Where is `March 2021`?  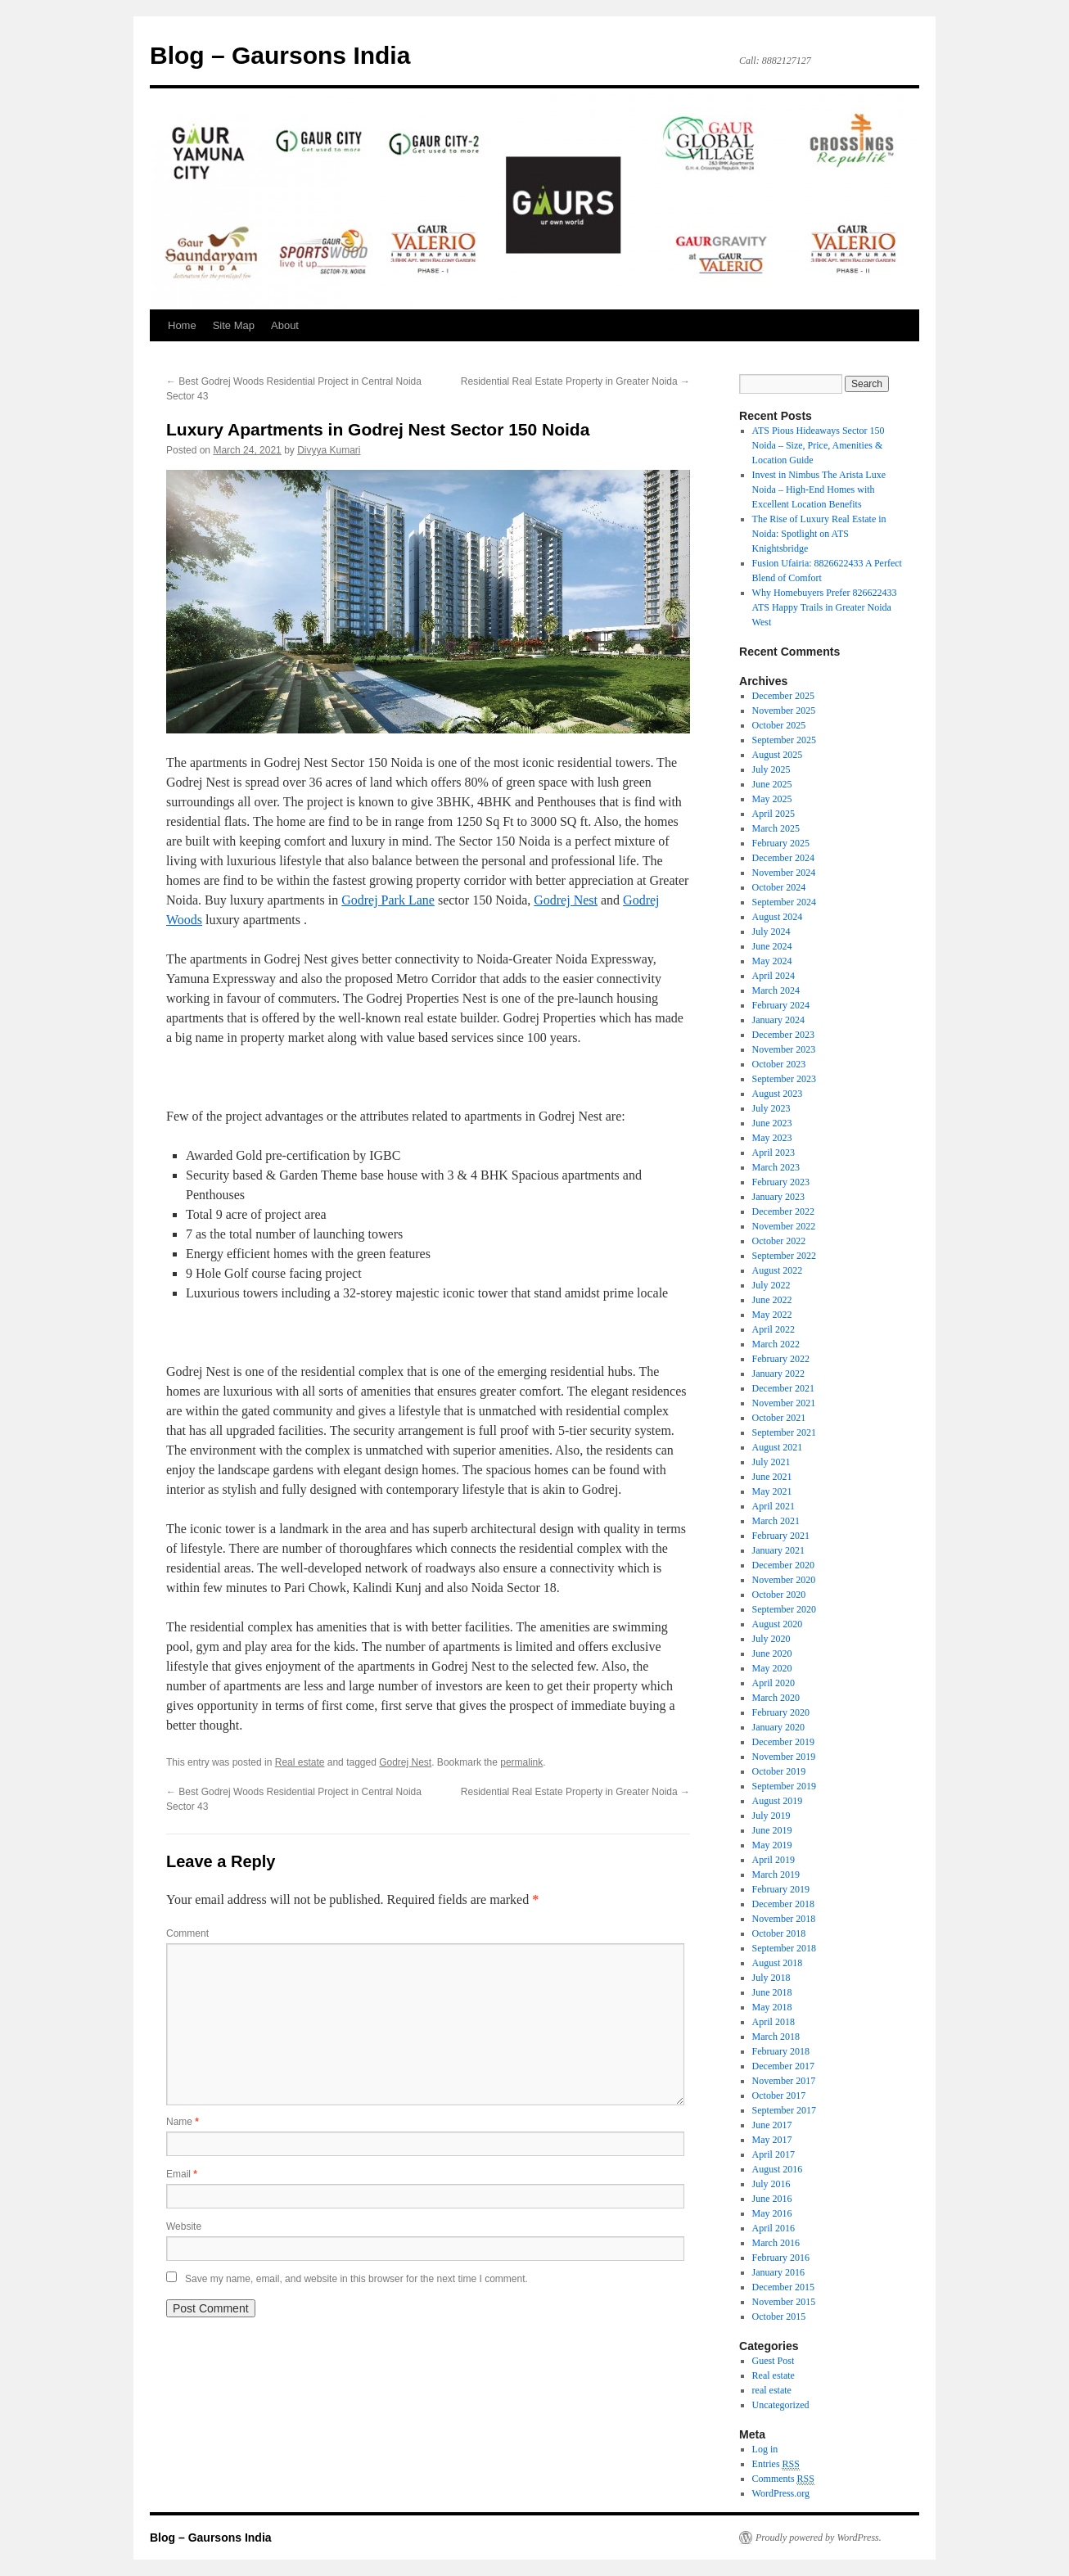
March 2021 is located at coordinates (776, 1521).